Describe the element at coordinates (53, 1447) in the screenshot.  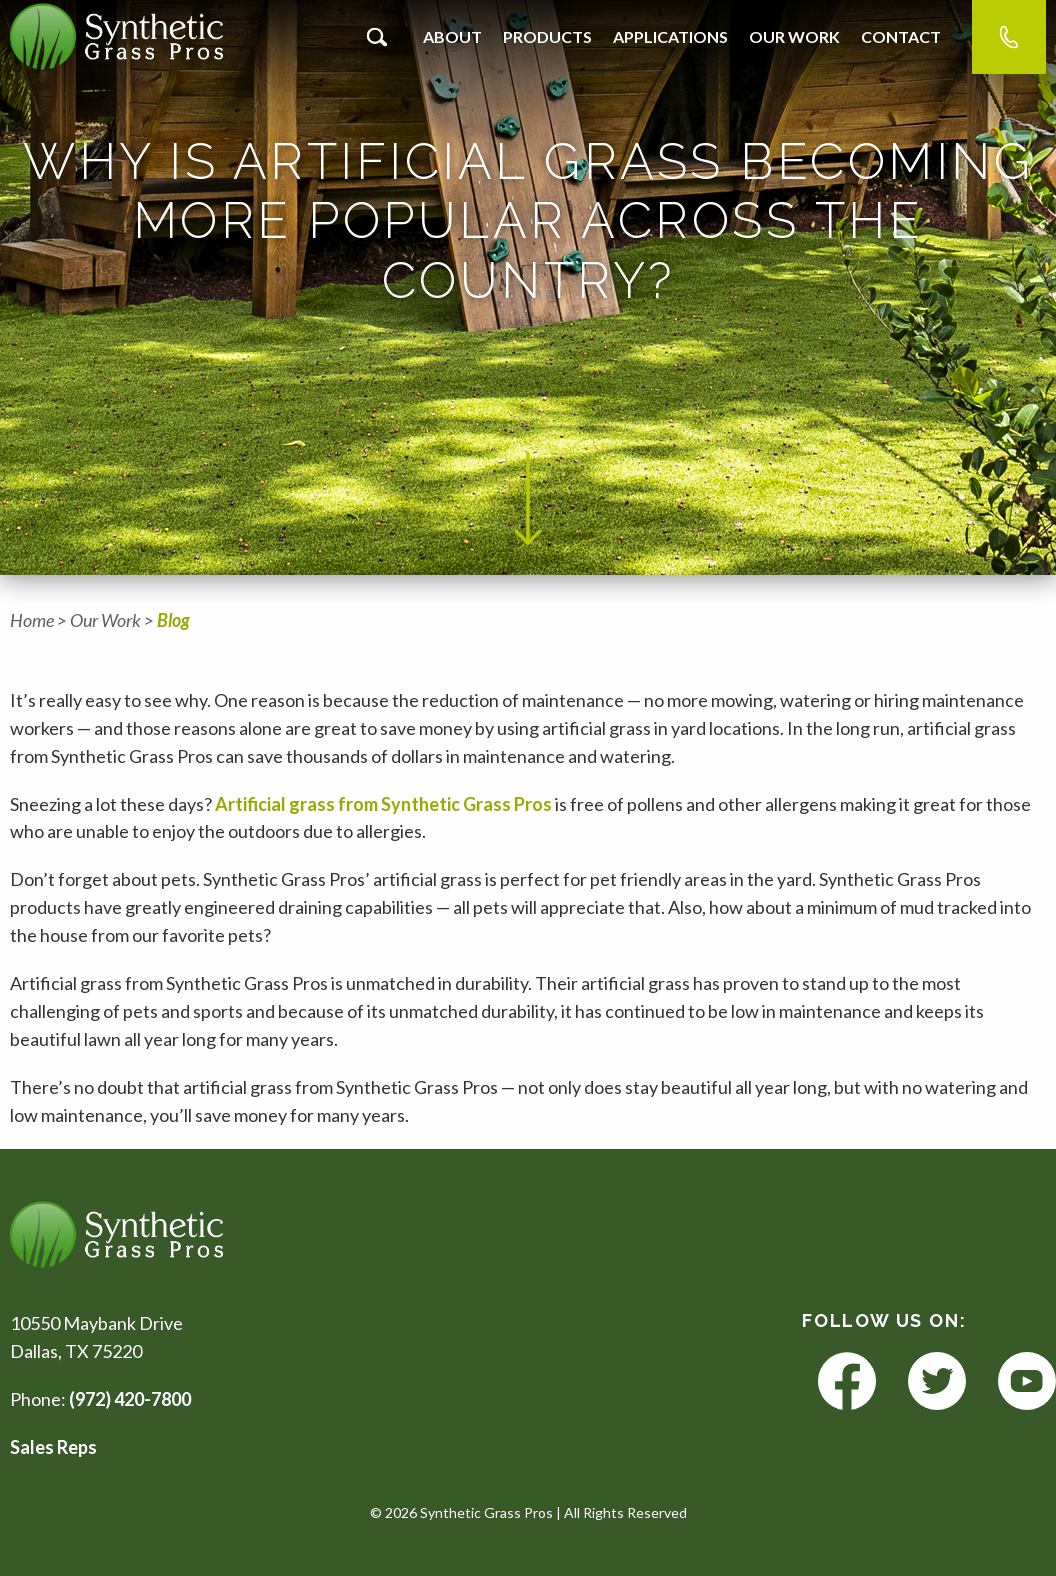
I see `Sales Reps` at that location.